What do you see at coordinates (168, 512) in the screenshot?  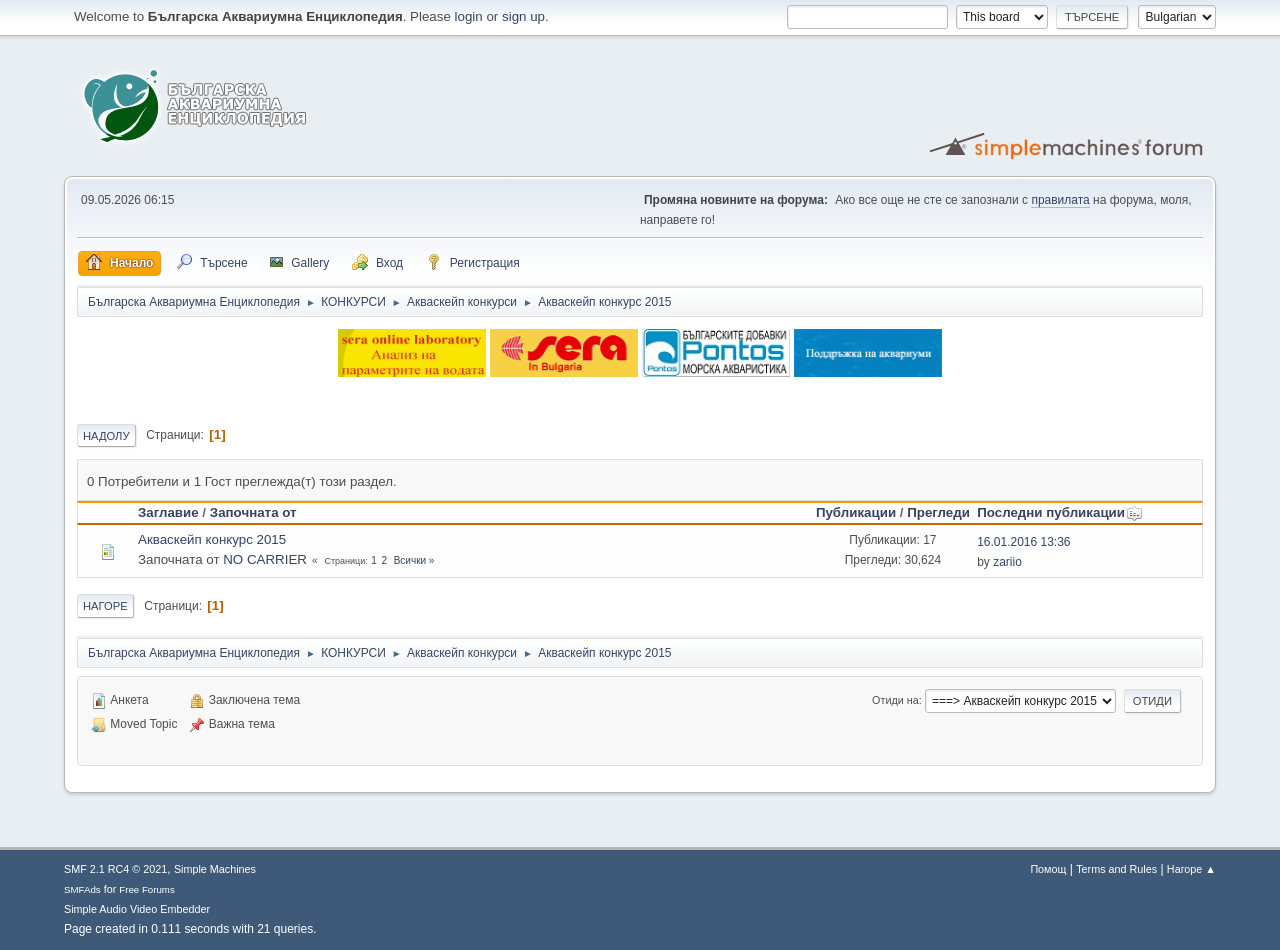 I see `Заглавие` at bounding box center [168, 512].